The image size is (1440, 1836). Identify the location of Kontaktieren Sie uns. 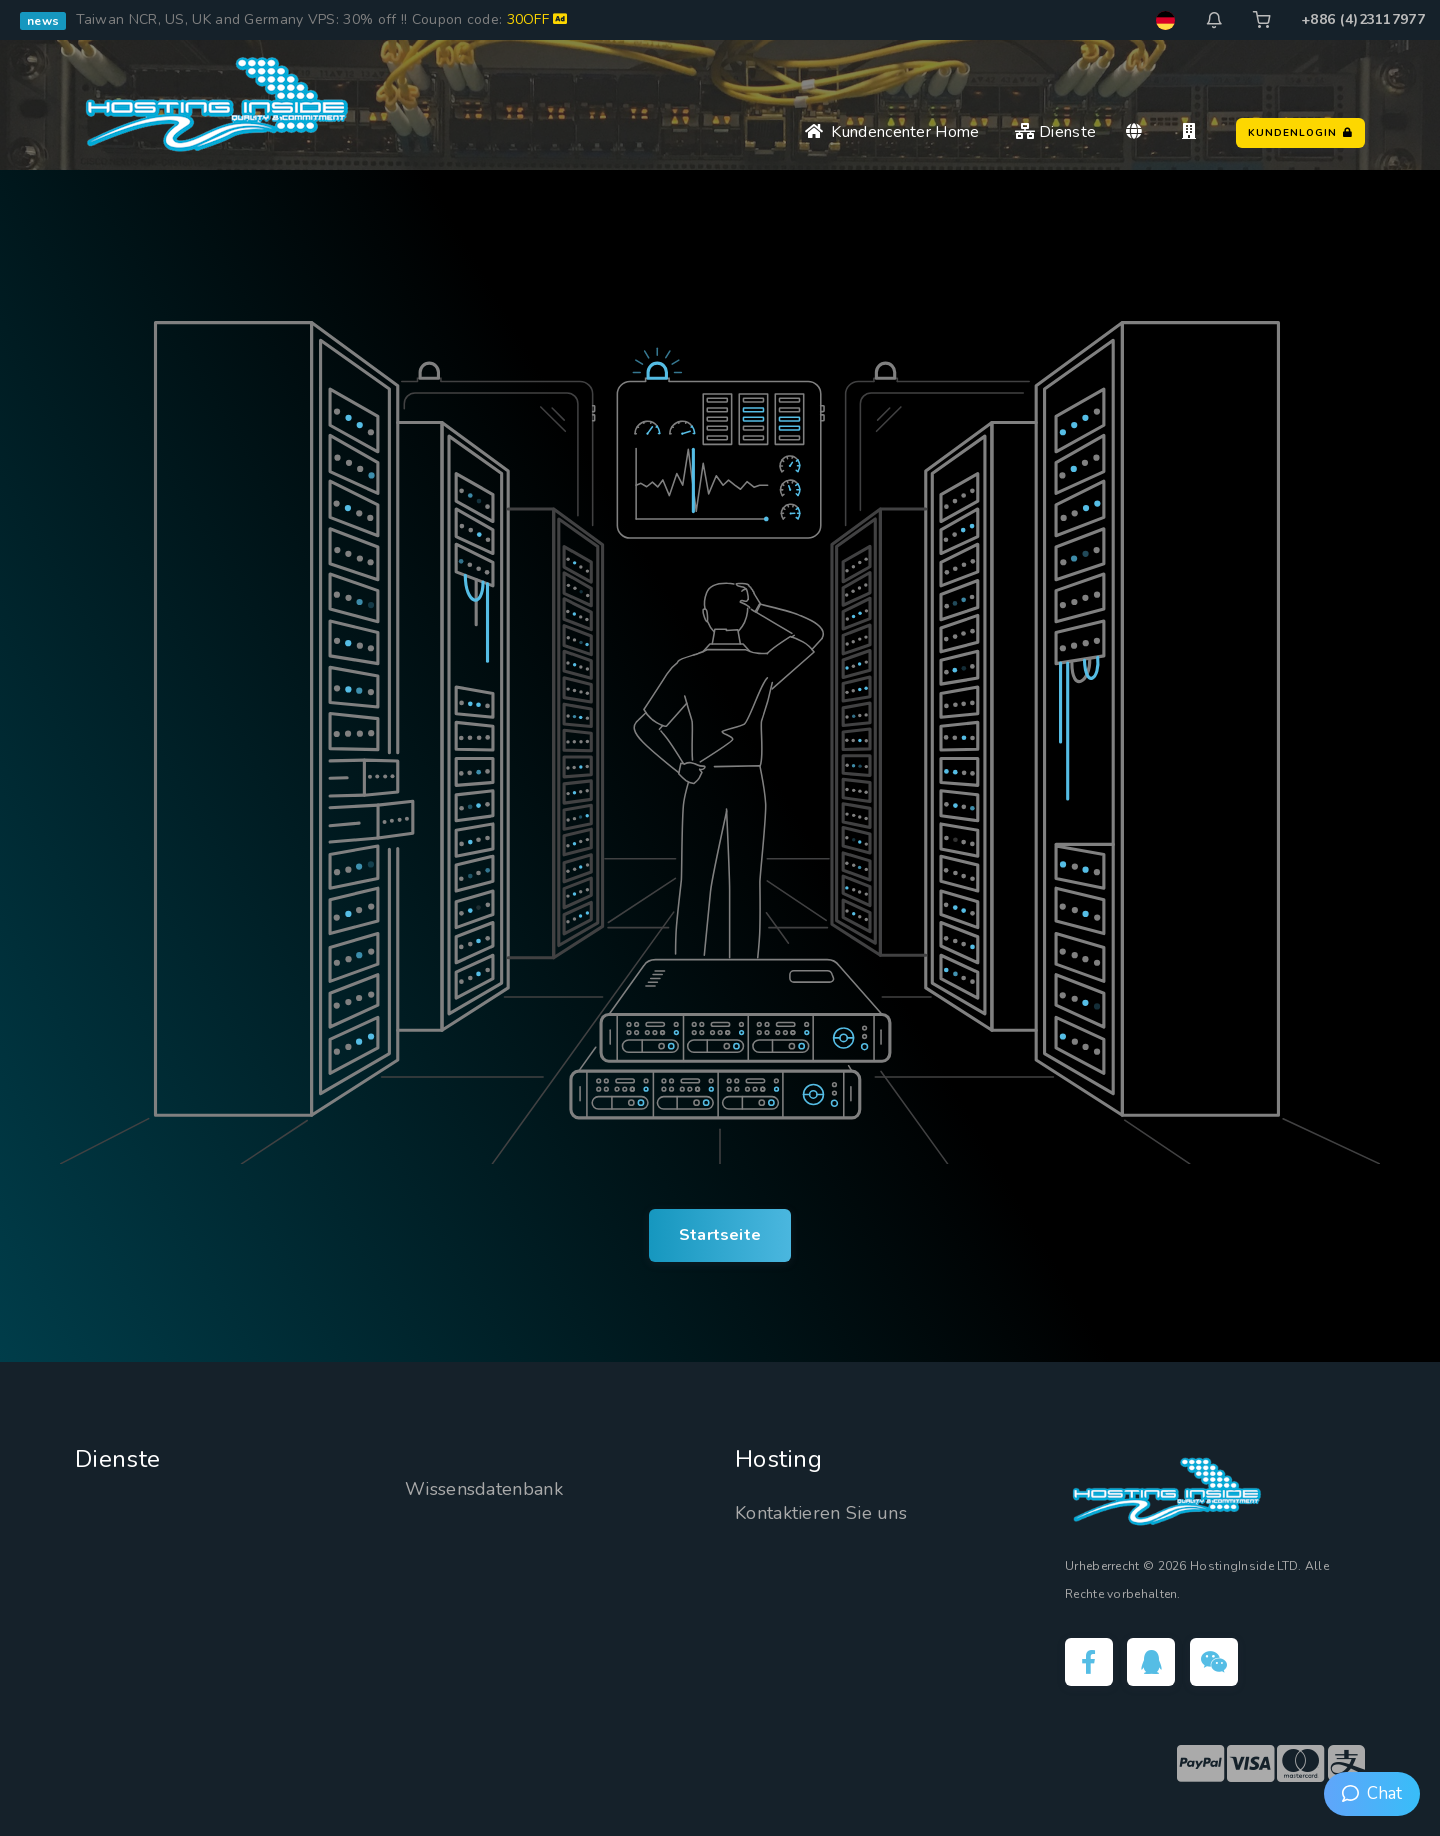
(821, 1513).